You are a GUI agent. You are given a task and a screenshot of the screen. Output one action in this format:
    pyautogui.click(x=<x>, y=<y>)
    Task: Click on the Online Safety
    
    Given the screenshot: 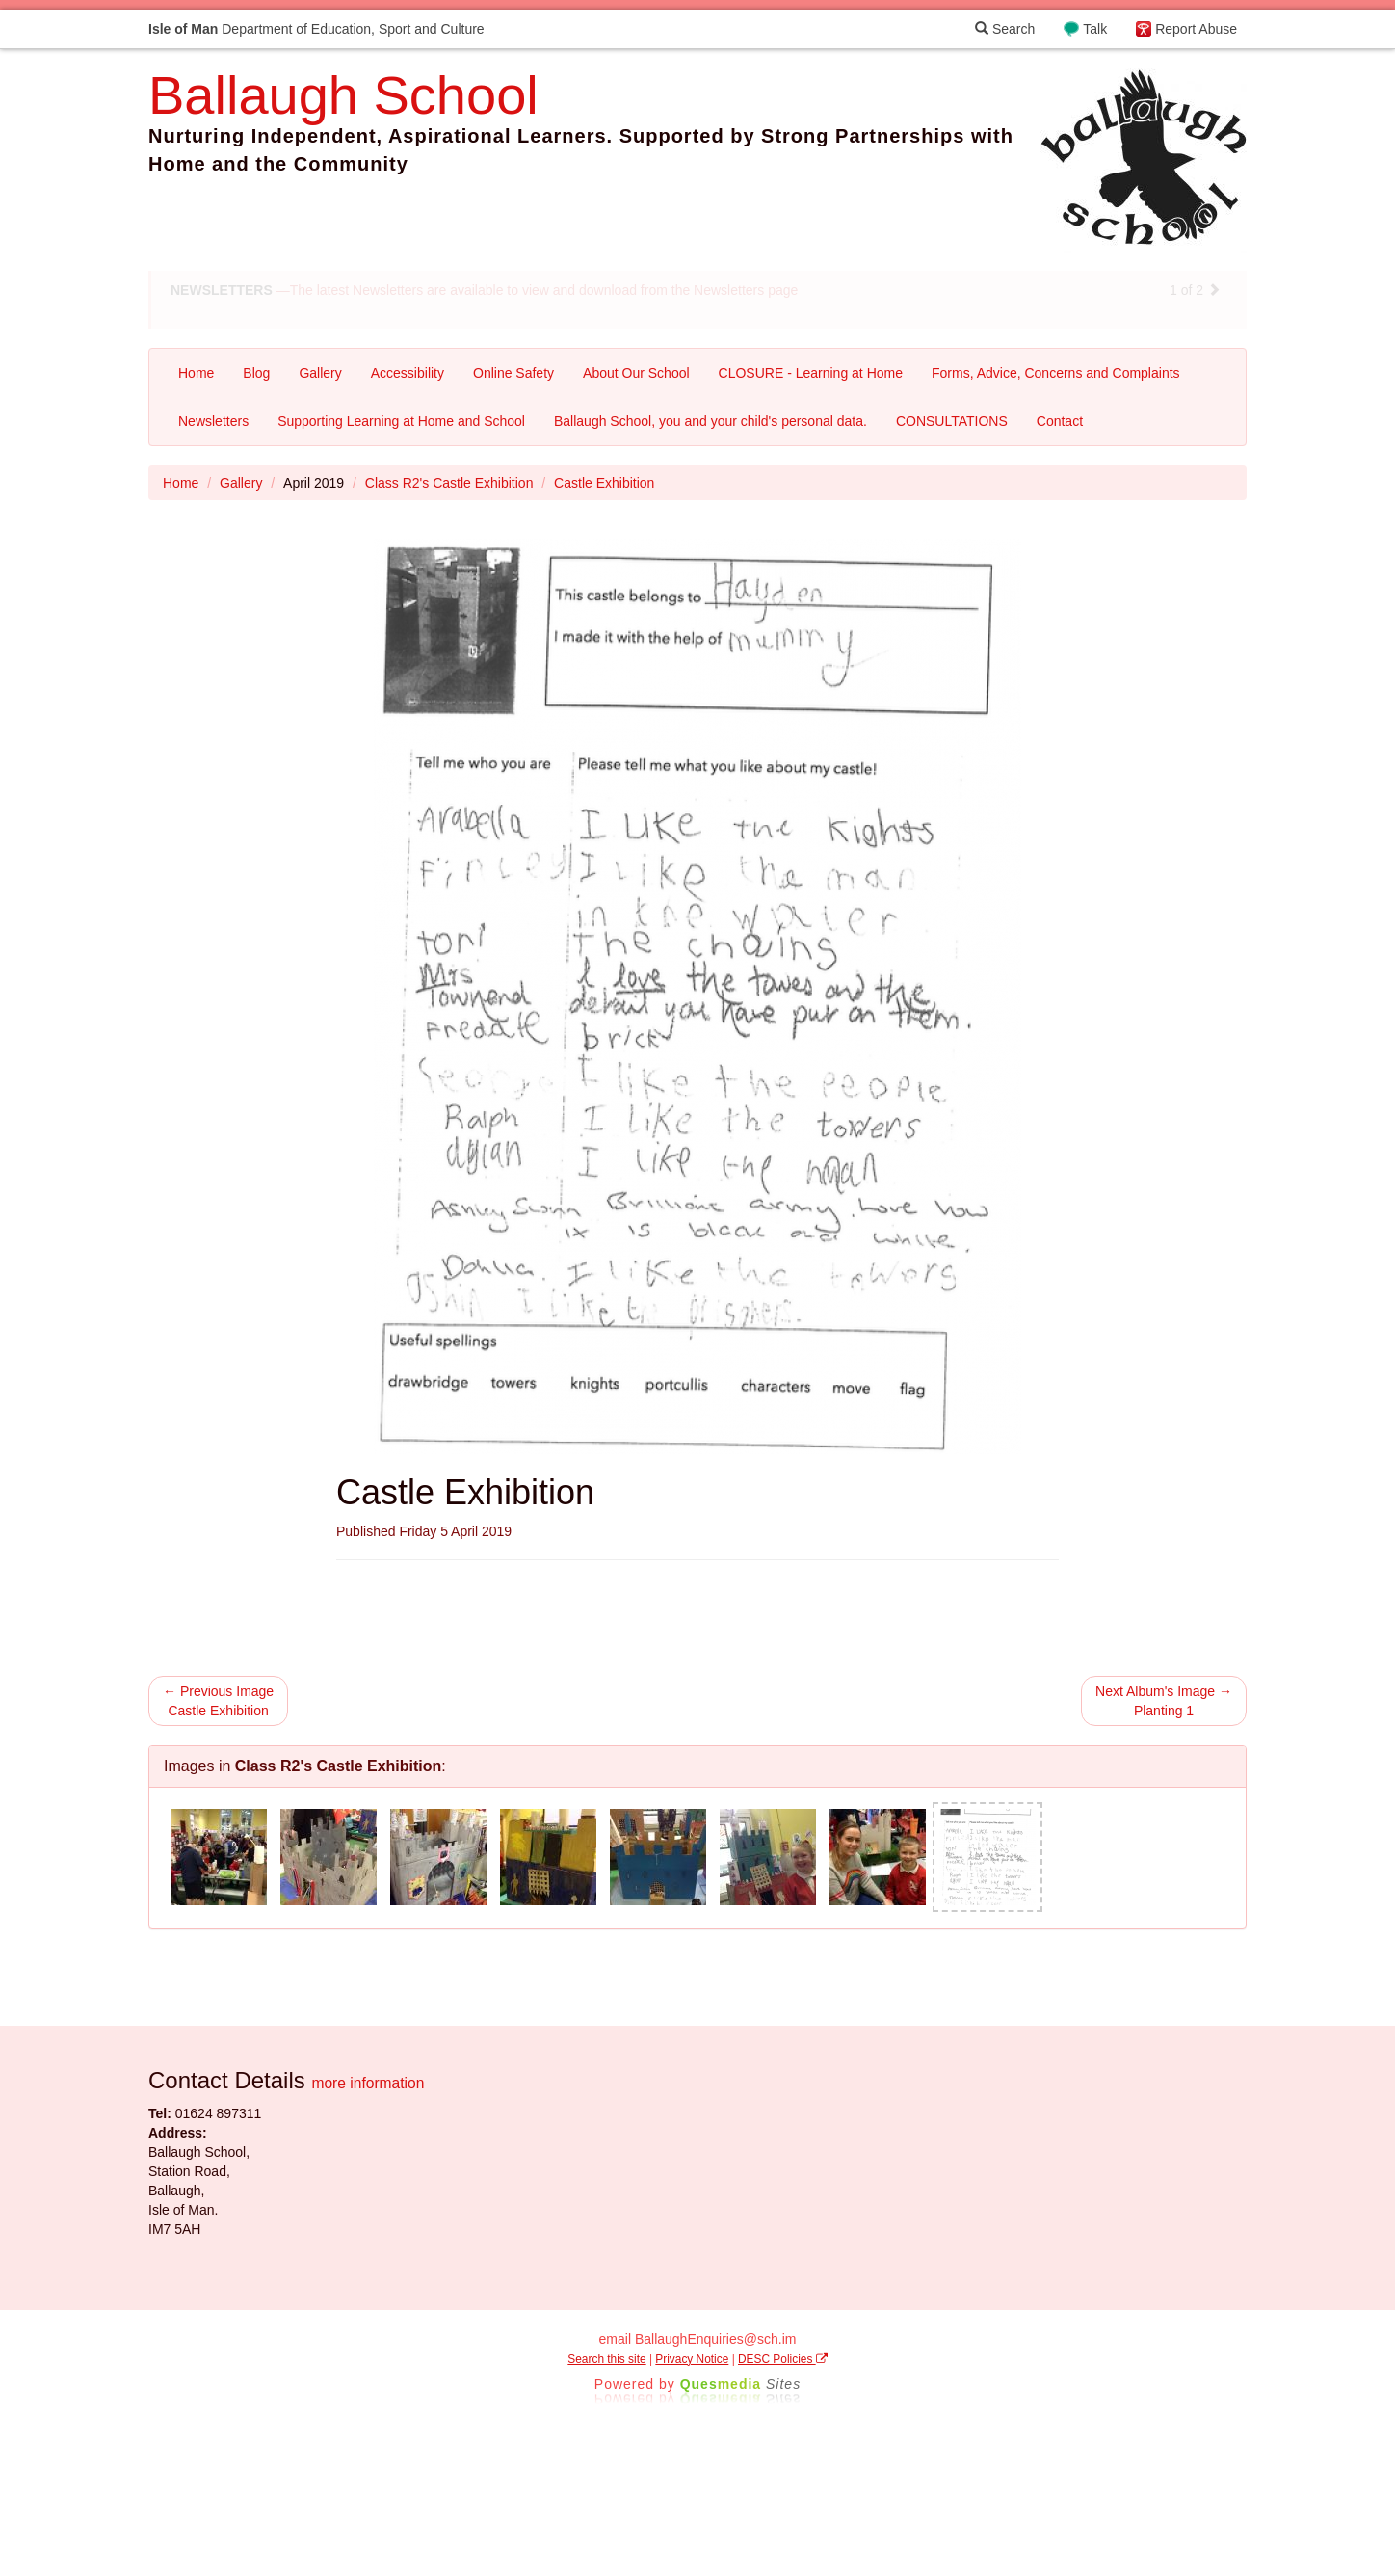 What is the action you would take?
    pyautogui.click(x=513, y=373)
    